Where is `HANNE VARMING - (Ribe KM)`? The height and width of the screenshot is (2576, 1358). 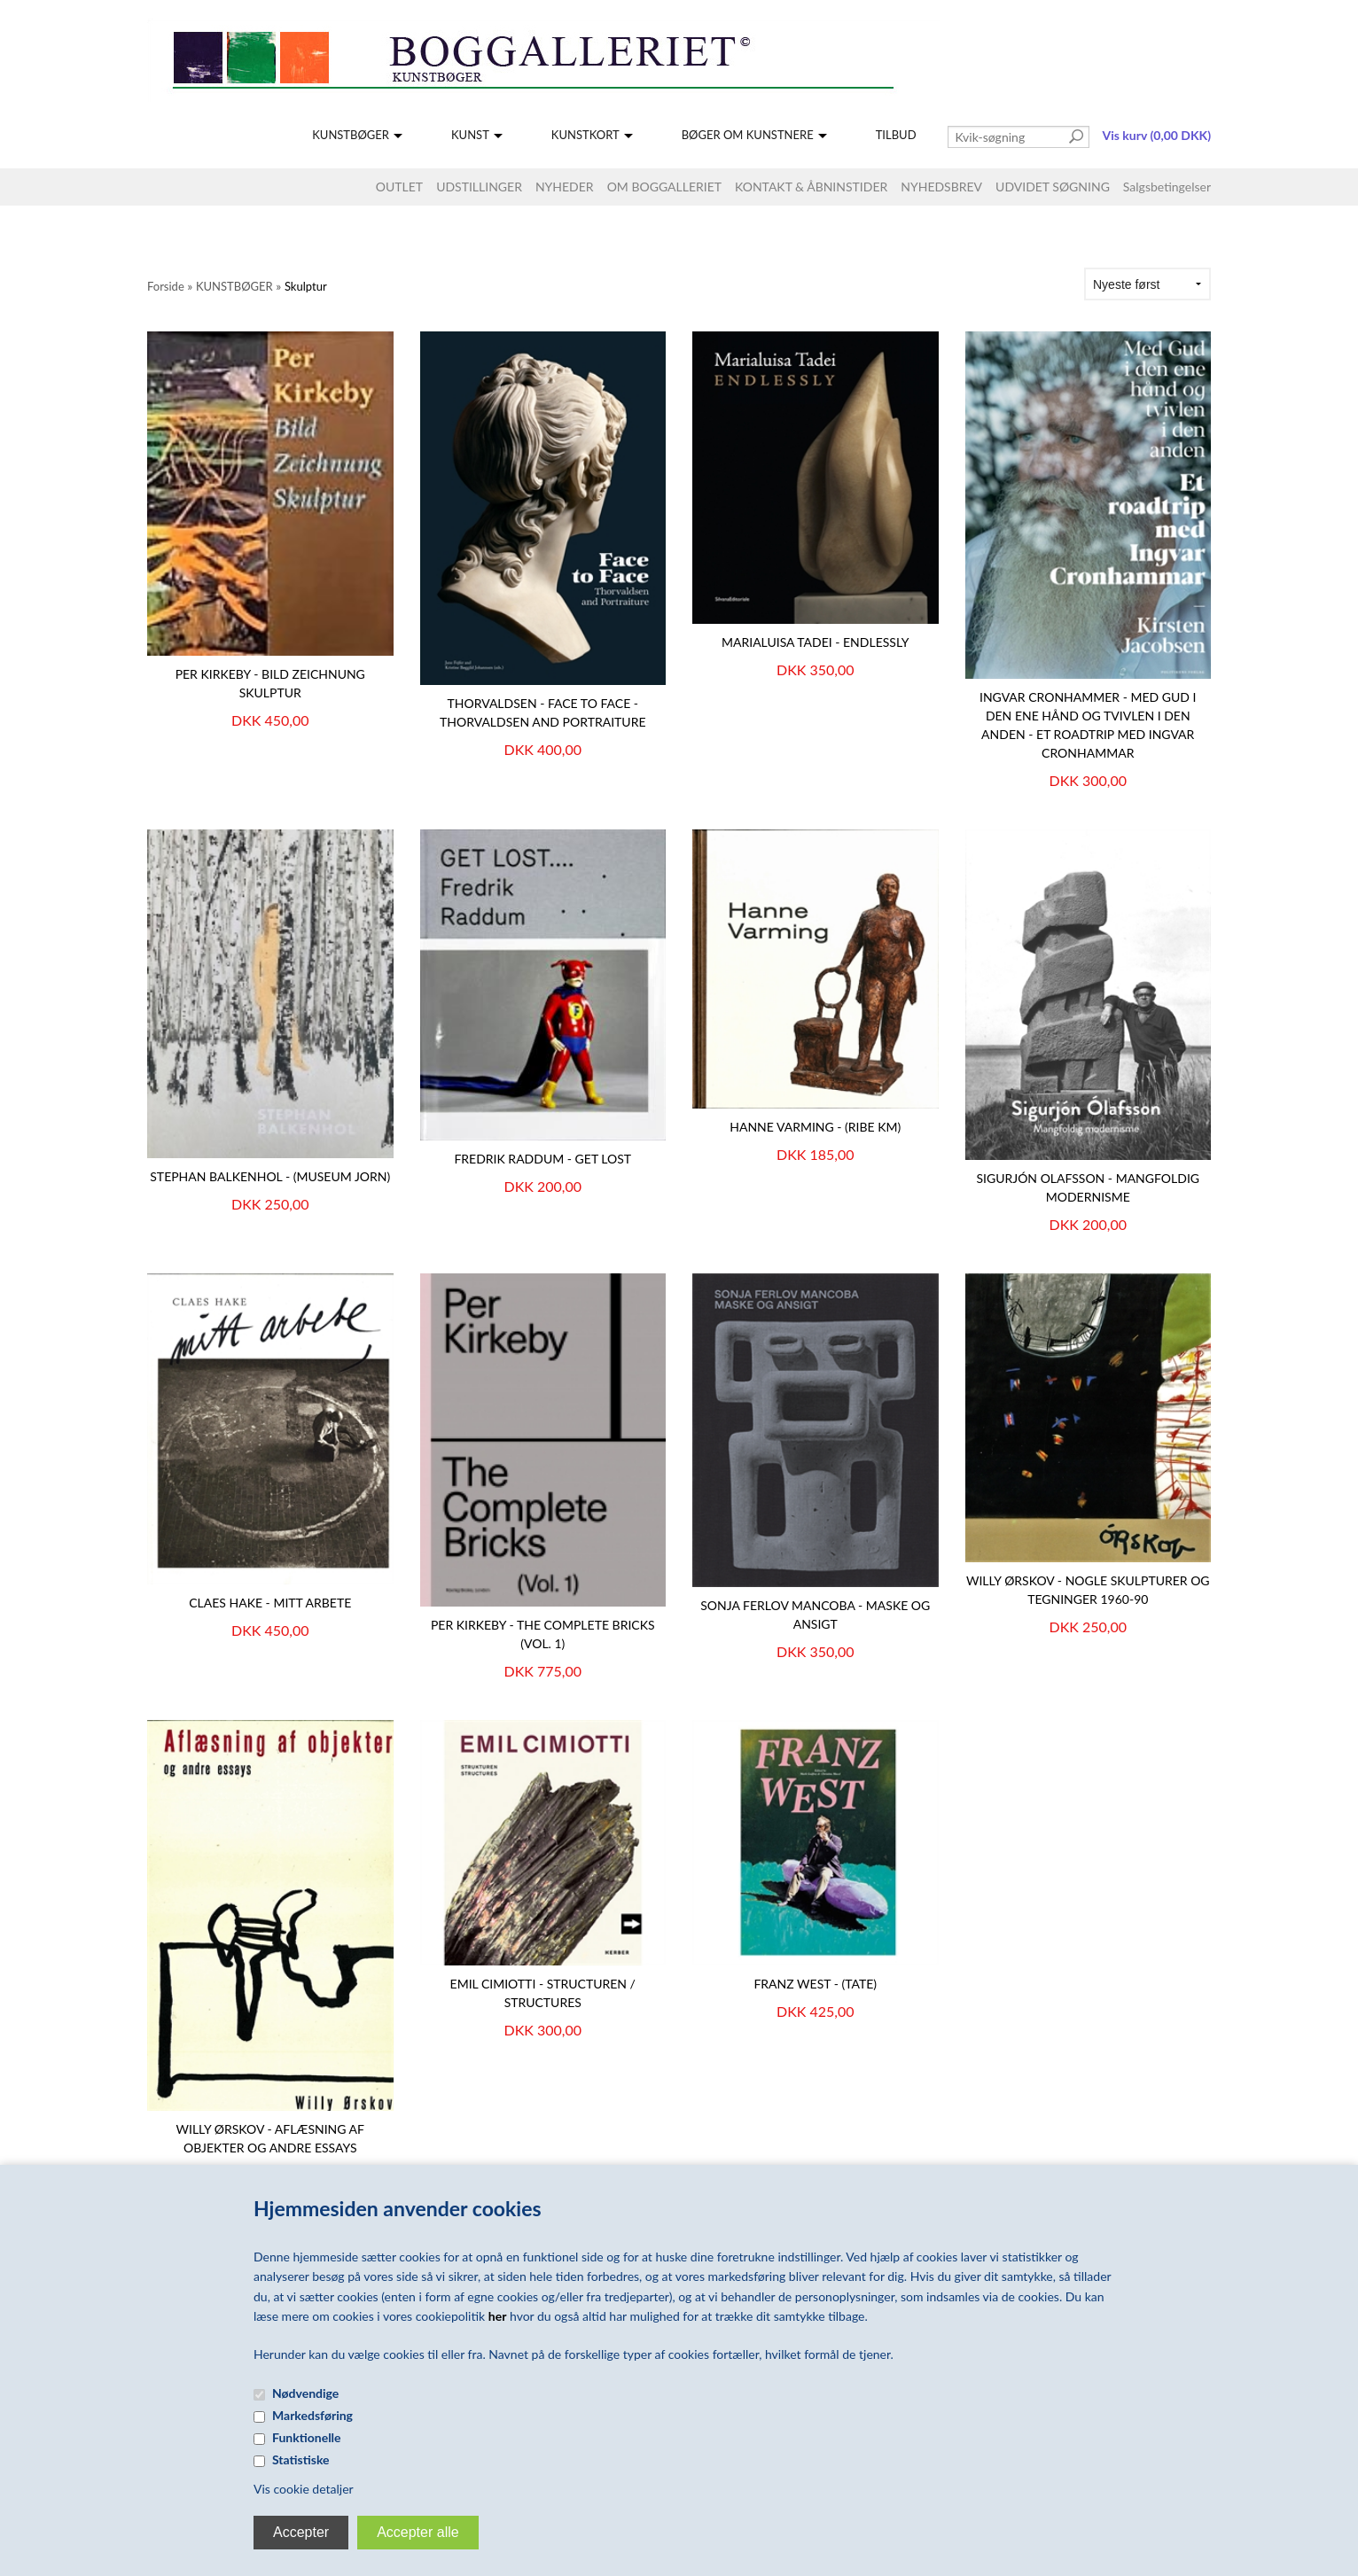 HANNE VARMING - (Ribe KM) is located at coordinates (815, 1126).